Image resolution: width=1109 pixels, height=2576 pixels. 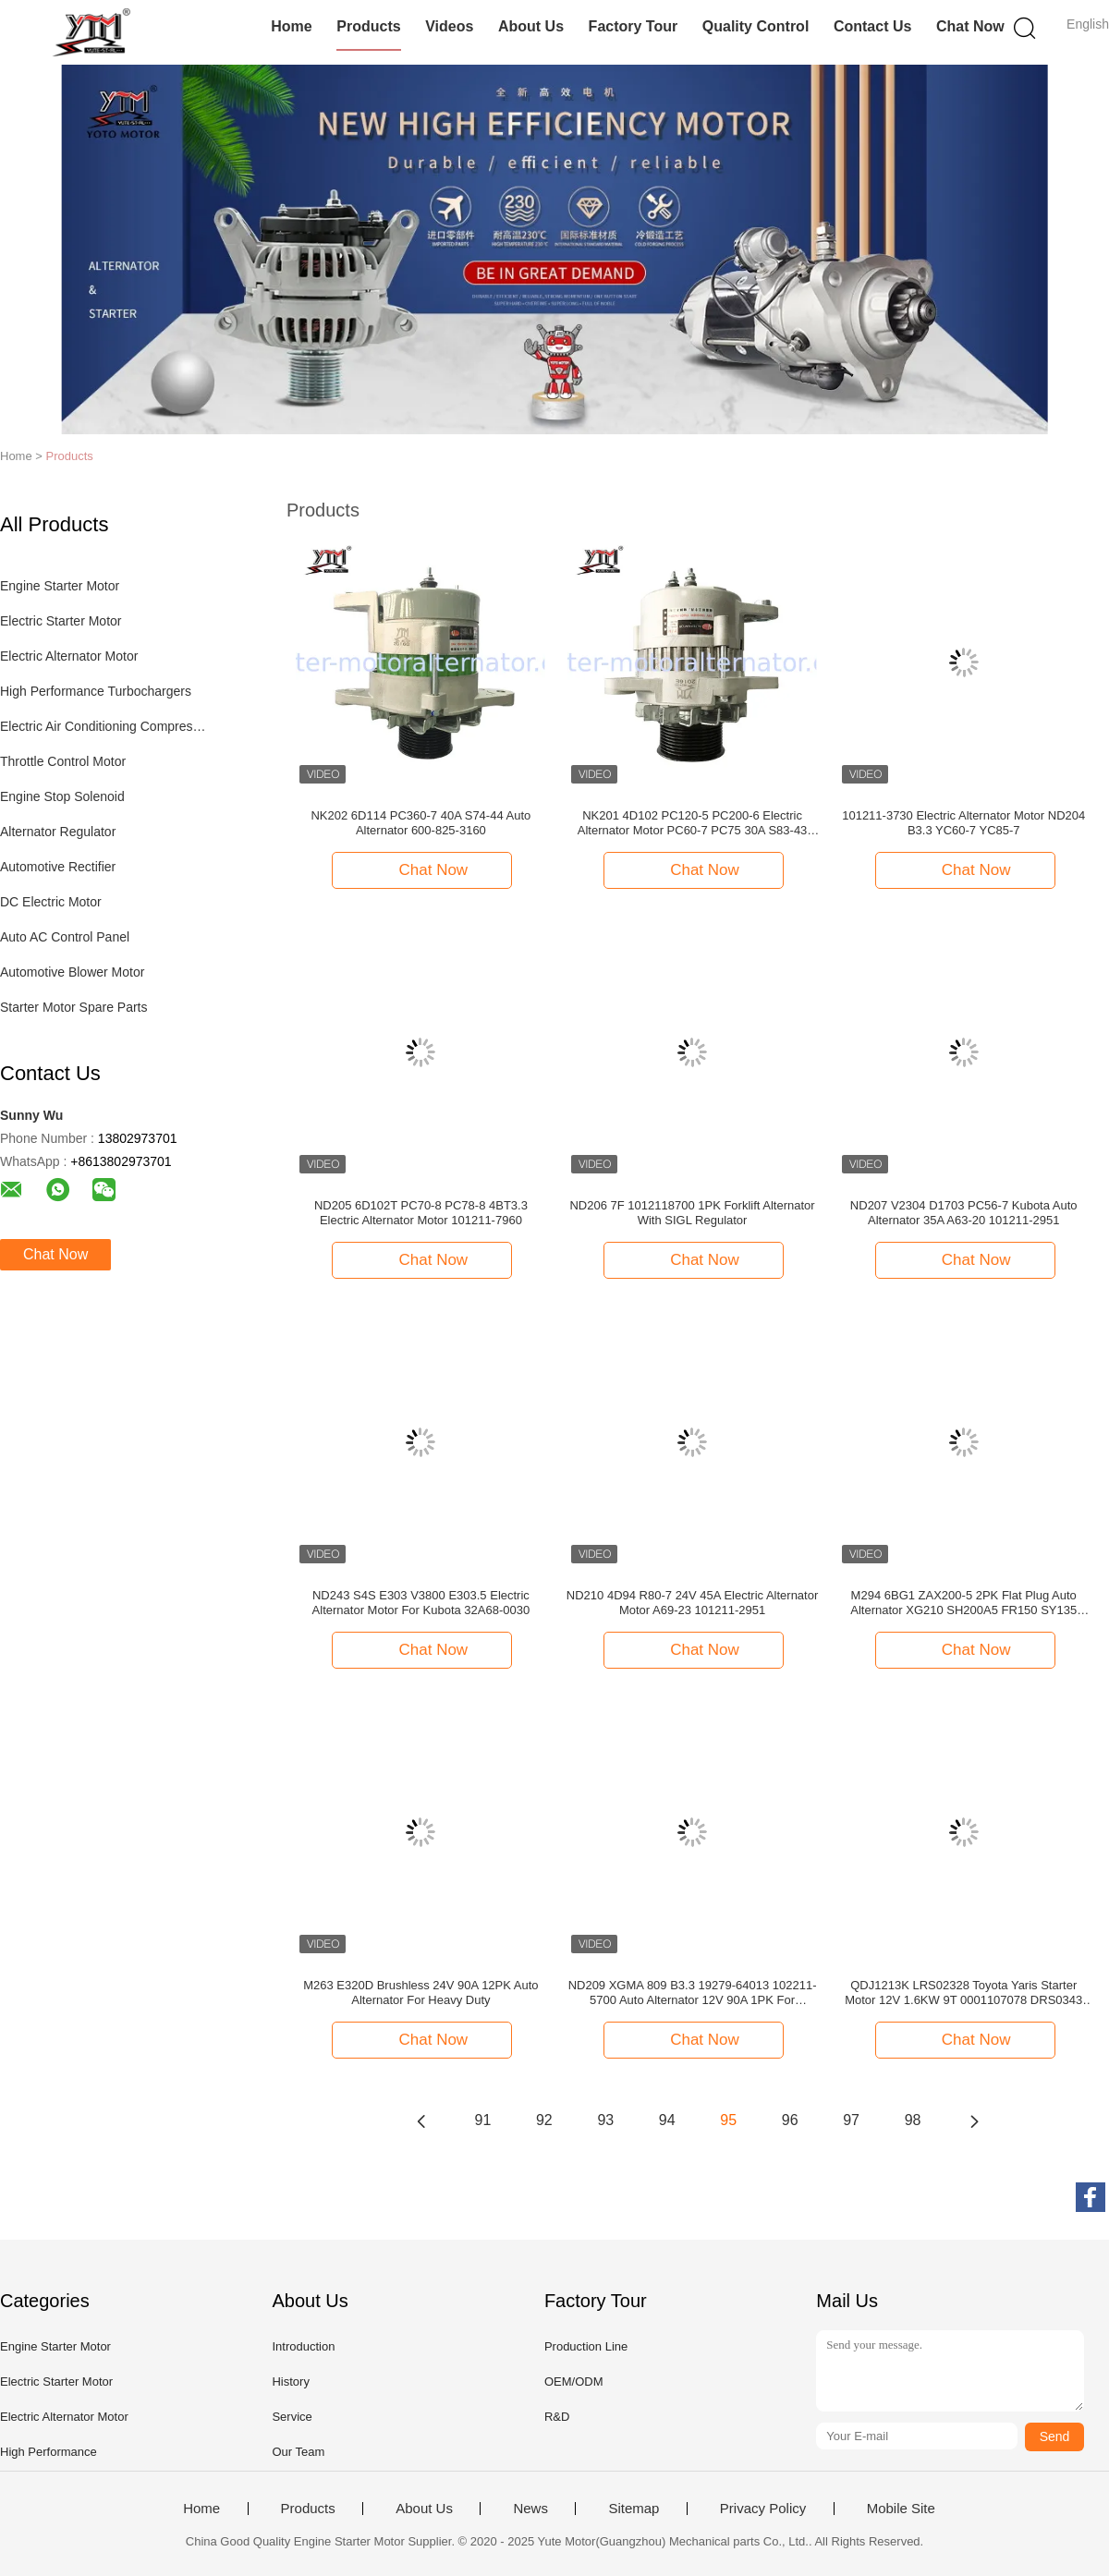 What do you see at coordinates (421, 1212) in the screenshot?
I see `ND205 6D102T PC70-8 PC78-8 4BT3.3 Electric Alternator Motor 101211-7960` at bounding box center [421, 1212].